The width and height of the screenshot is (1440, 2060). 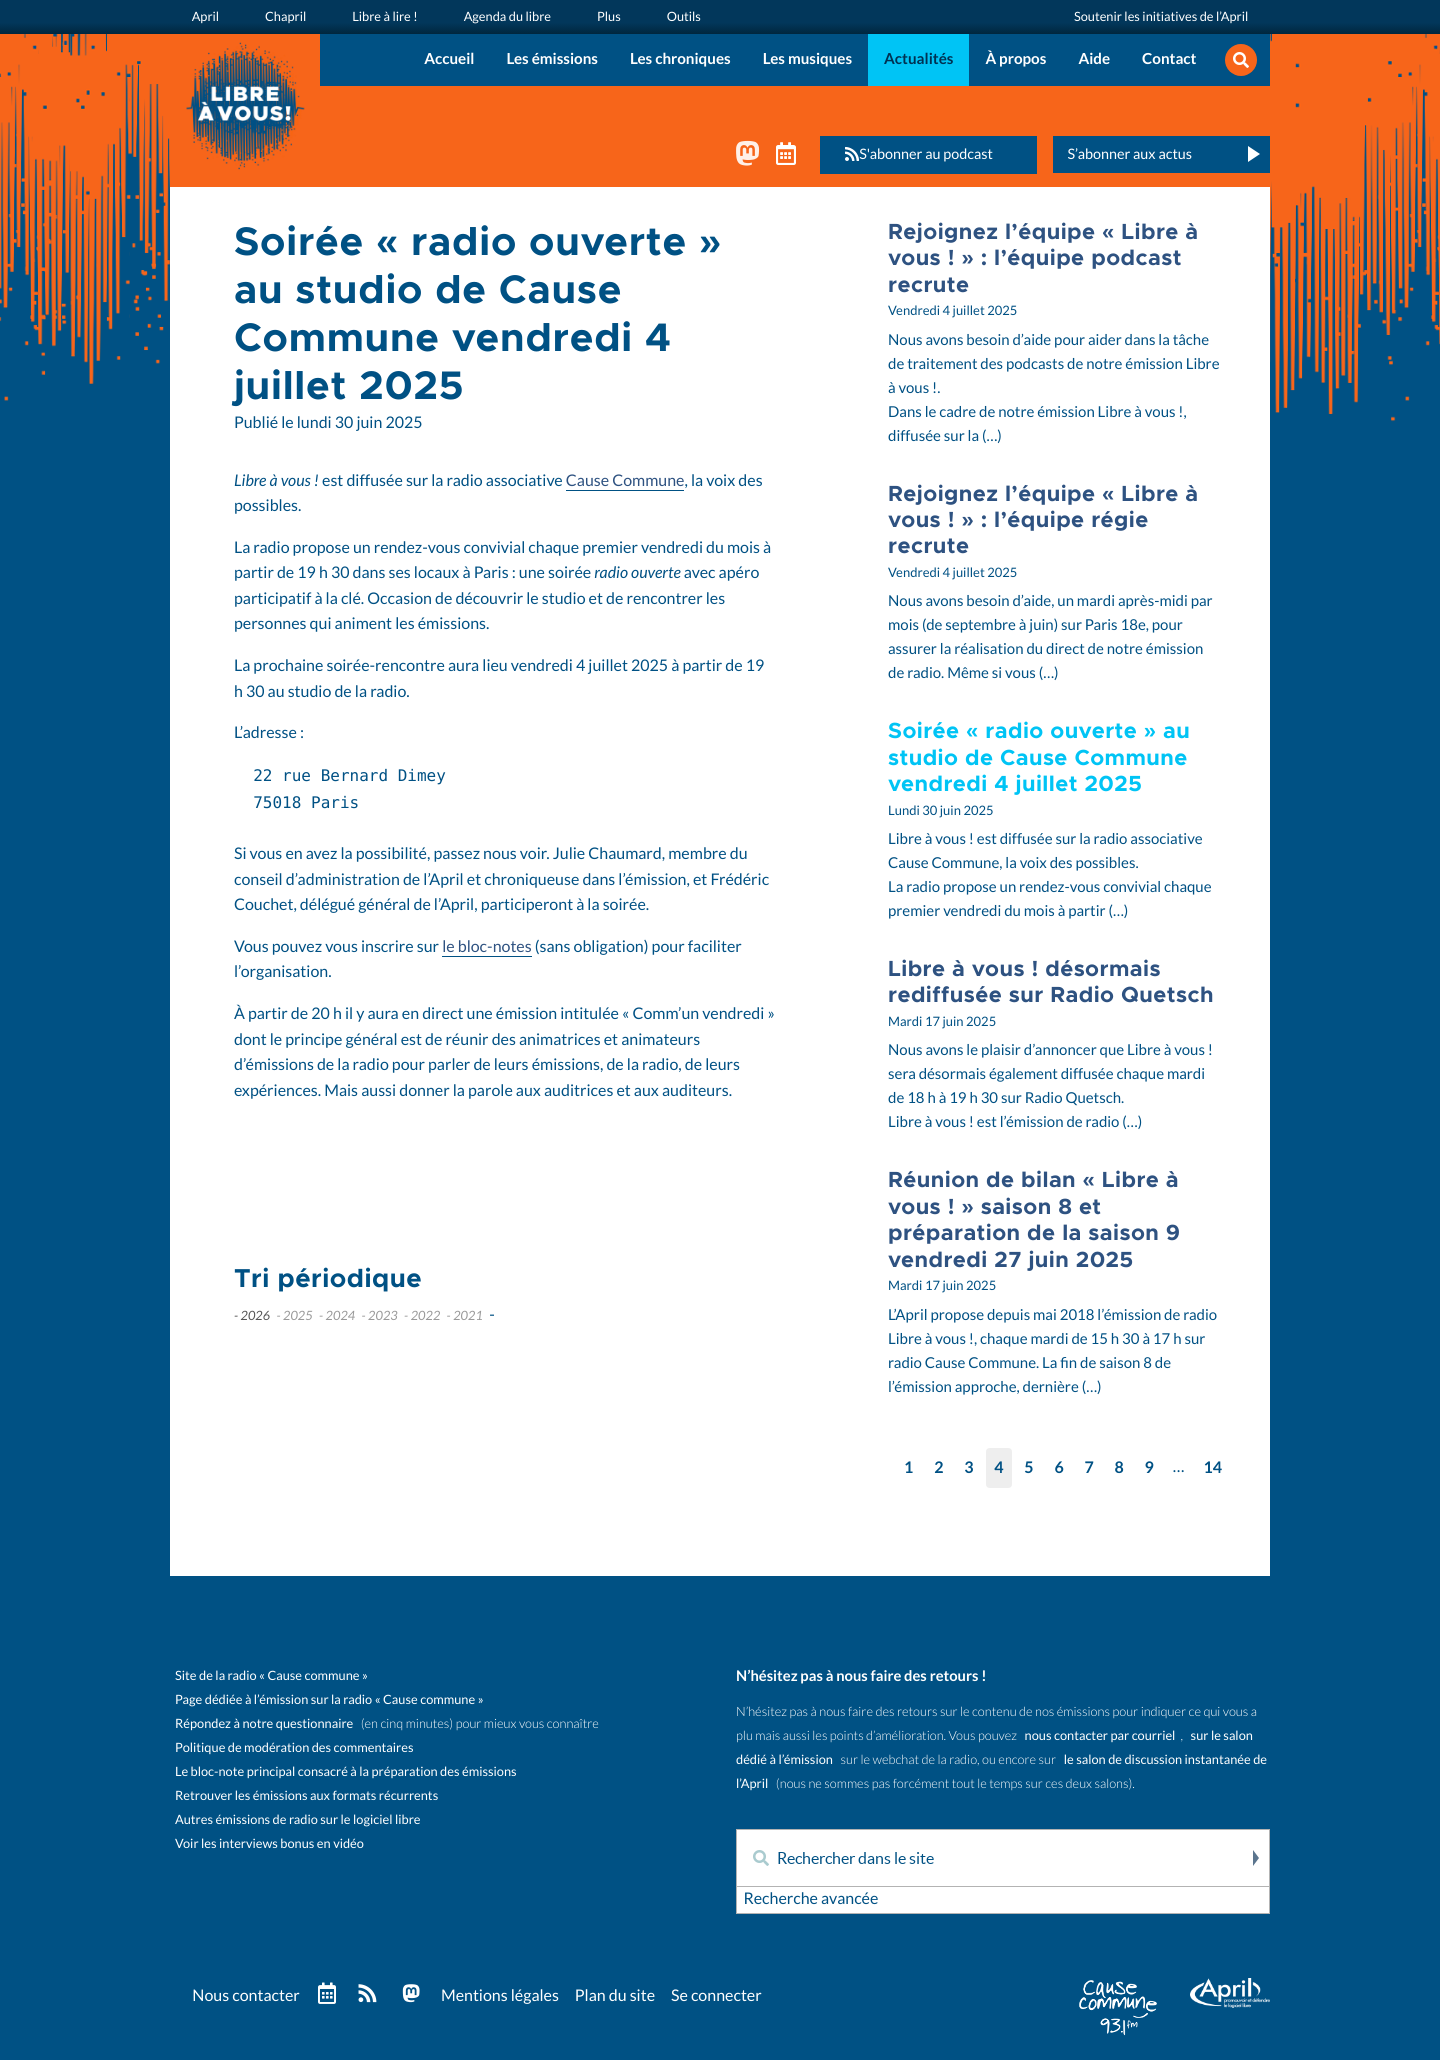 I want to click on Les émissions, so click(x=552, y=59).